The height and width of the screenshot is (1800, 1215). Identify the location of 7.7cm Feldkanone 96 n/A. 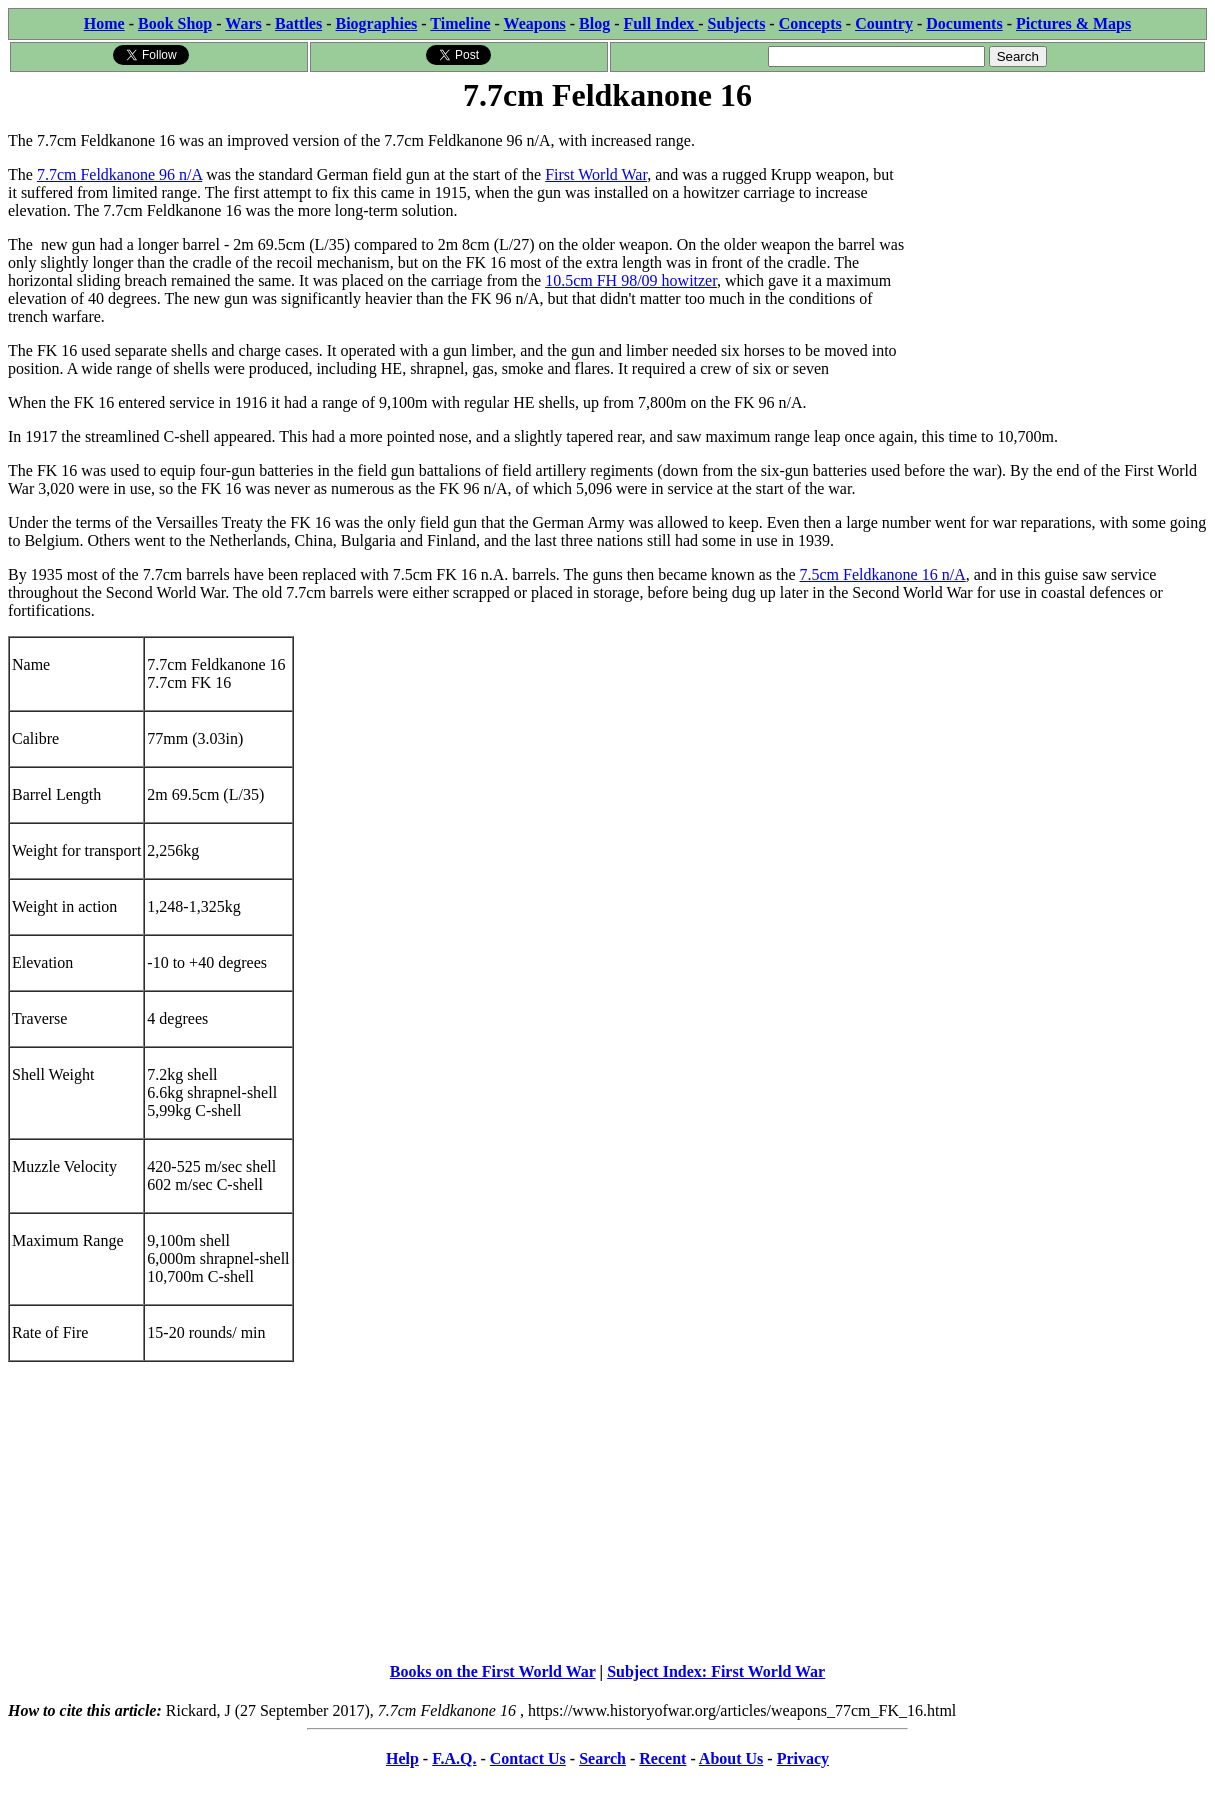
(119, 174).